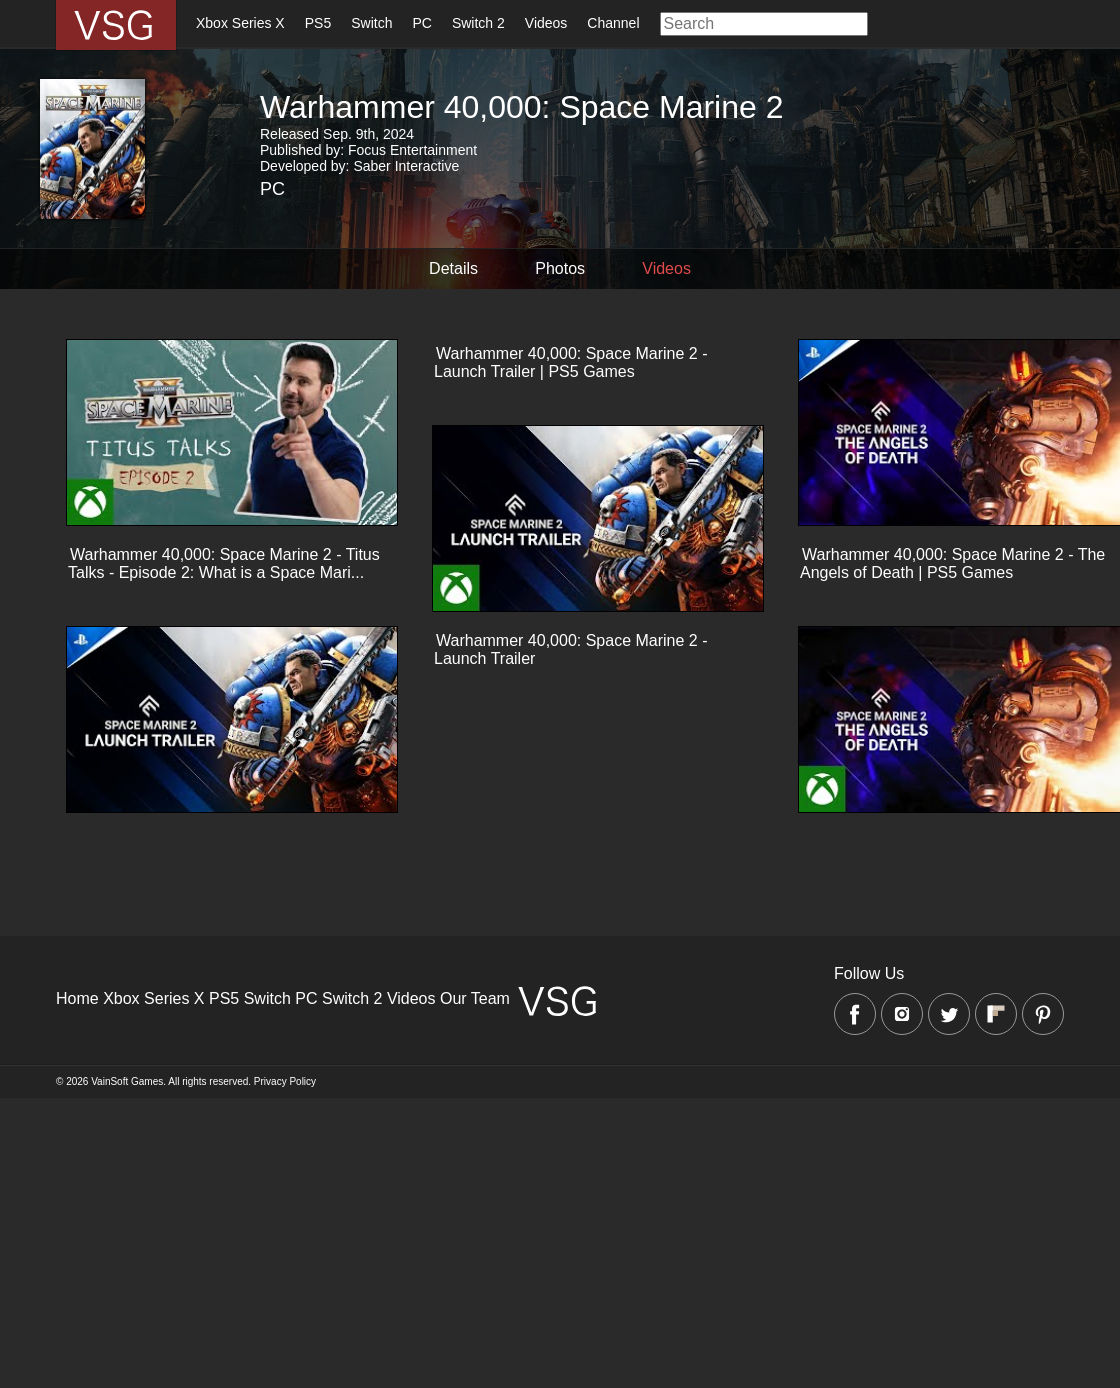 The width and height of the screenshot is (1120, 1388). Describe the element at coordinates (444, 268) in the screenshot. I see `Details` at that location.